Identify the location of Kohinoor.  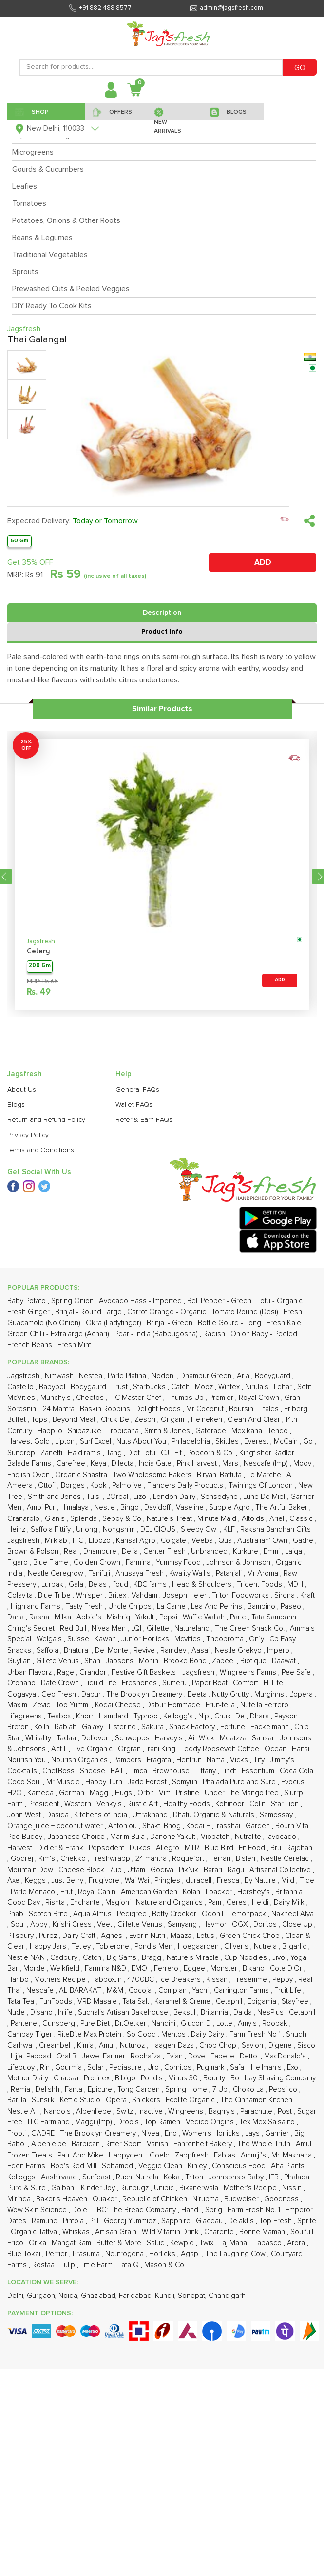
(230, 1804).